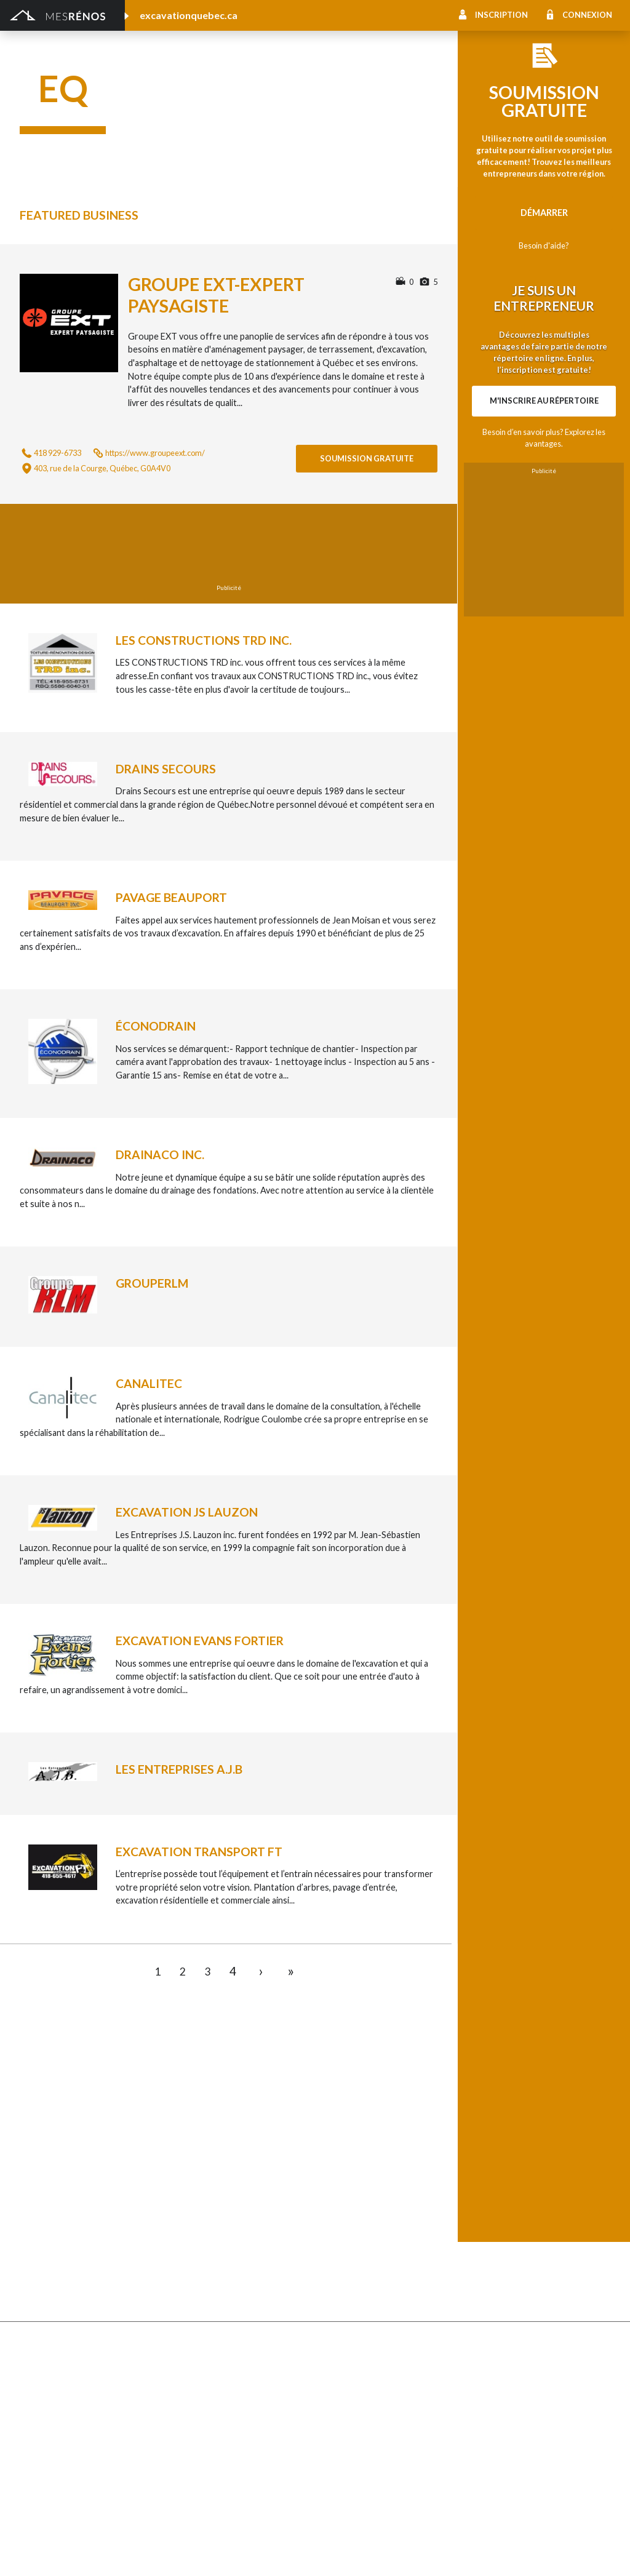 The height and width of the screenshot is (2576, 630). What do you see at coordinates (80, 2436) in the screenshot?
I see `Peinture intérieure/extérieure` at bounding box center [80, 2436].